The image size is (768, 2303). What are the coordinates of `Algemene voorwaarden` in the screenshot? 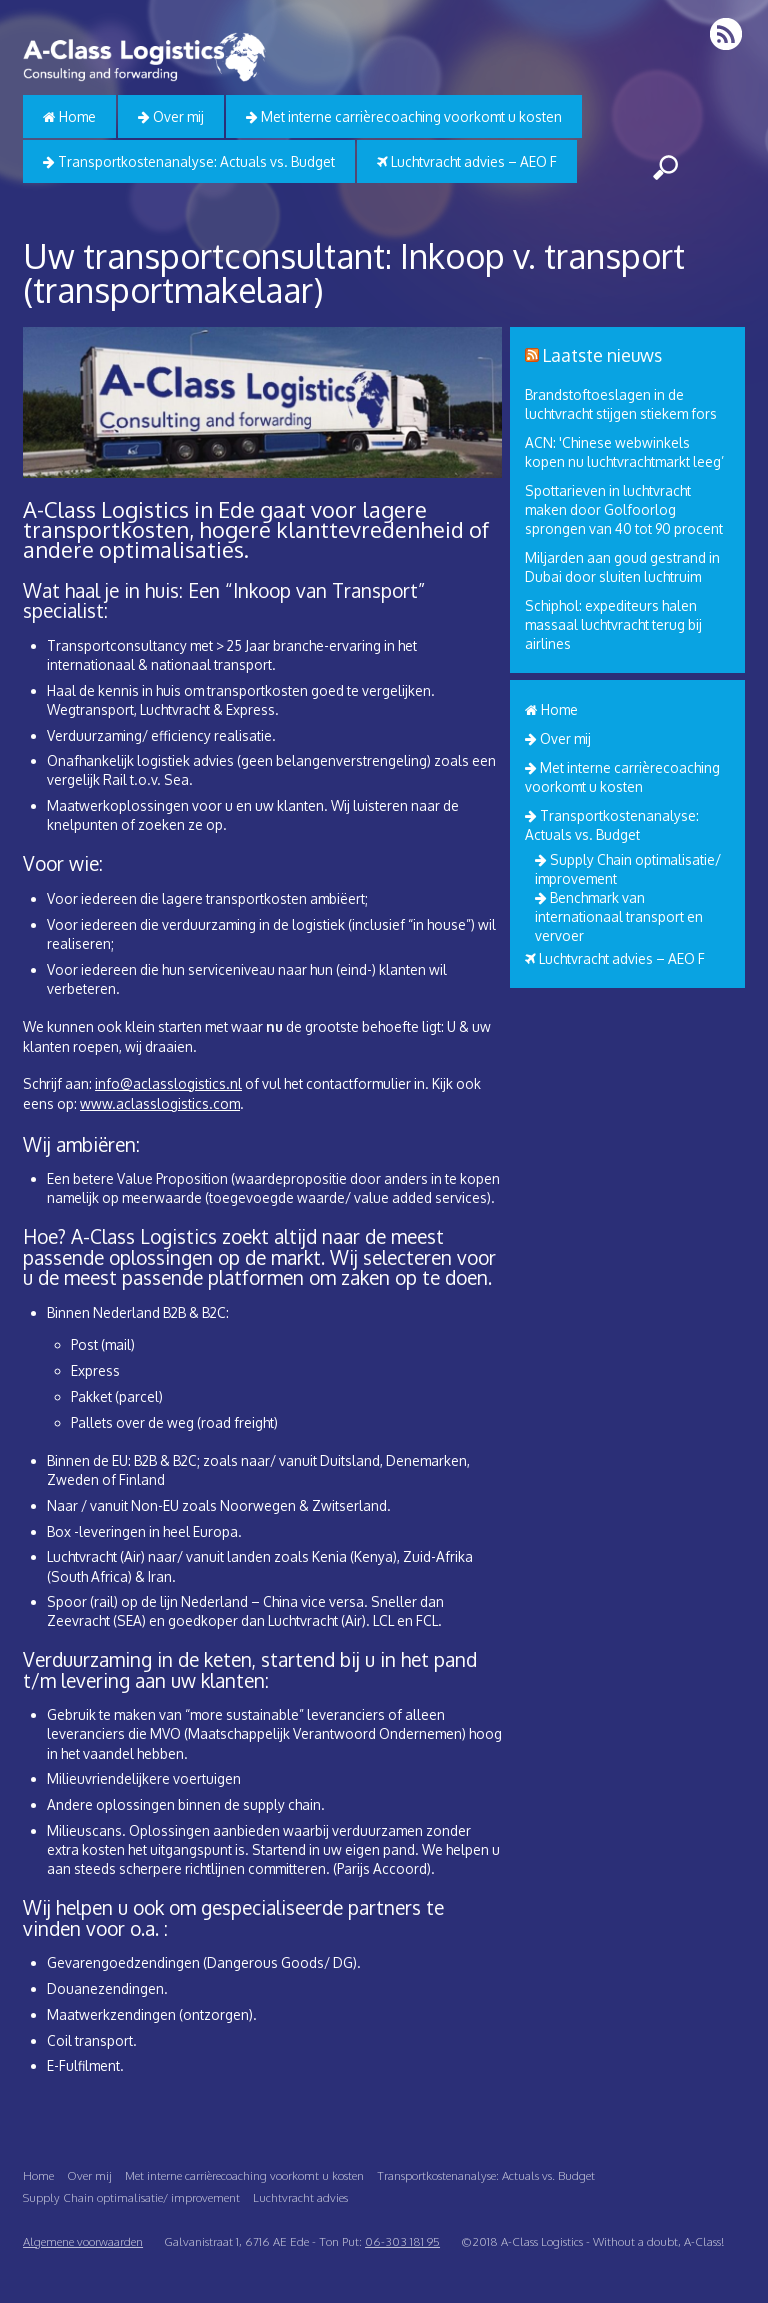 It's located at (83, 2241).